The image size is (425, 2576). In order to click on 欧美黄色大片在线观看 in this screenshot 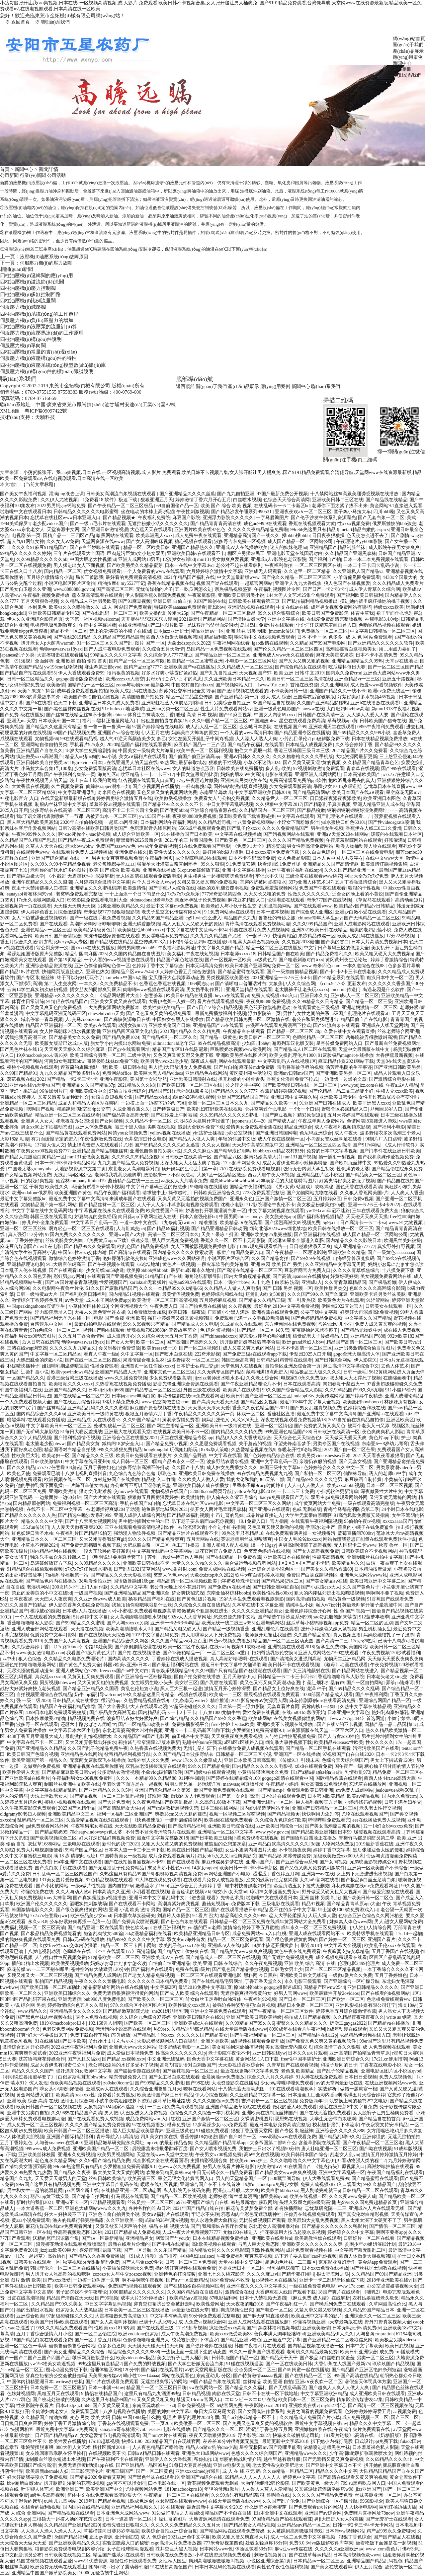, I will do `click(341, 1300)`.